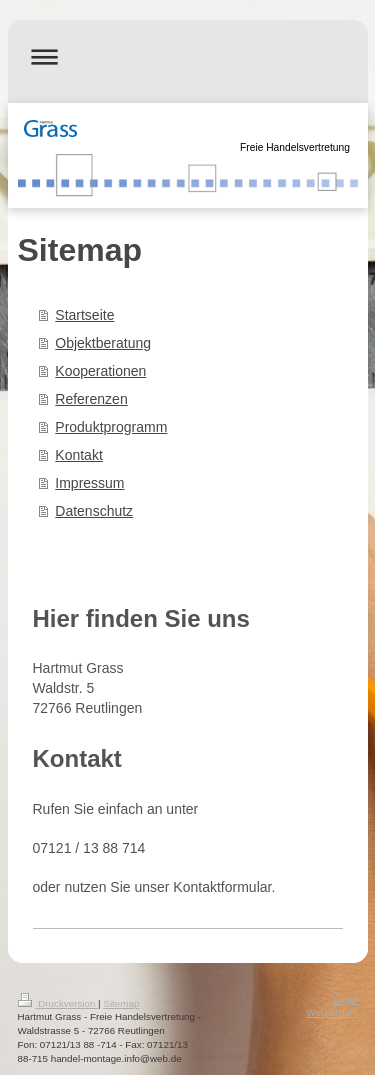  Describe the element at coordinates (346, 999) in the screenshot. I see `Login` at that location.